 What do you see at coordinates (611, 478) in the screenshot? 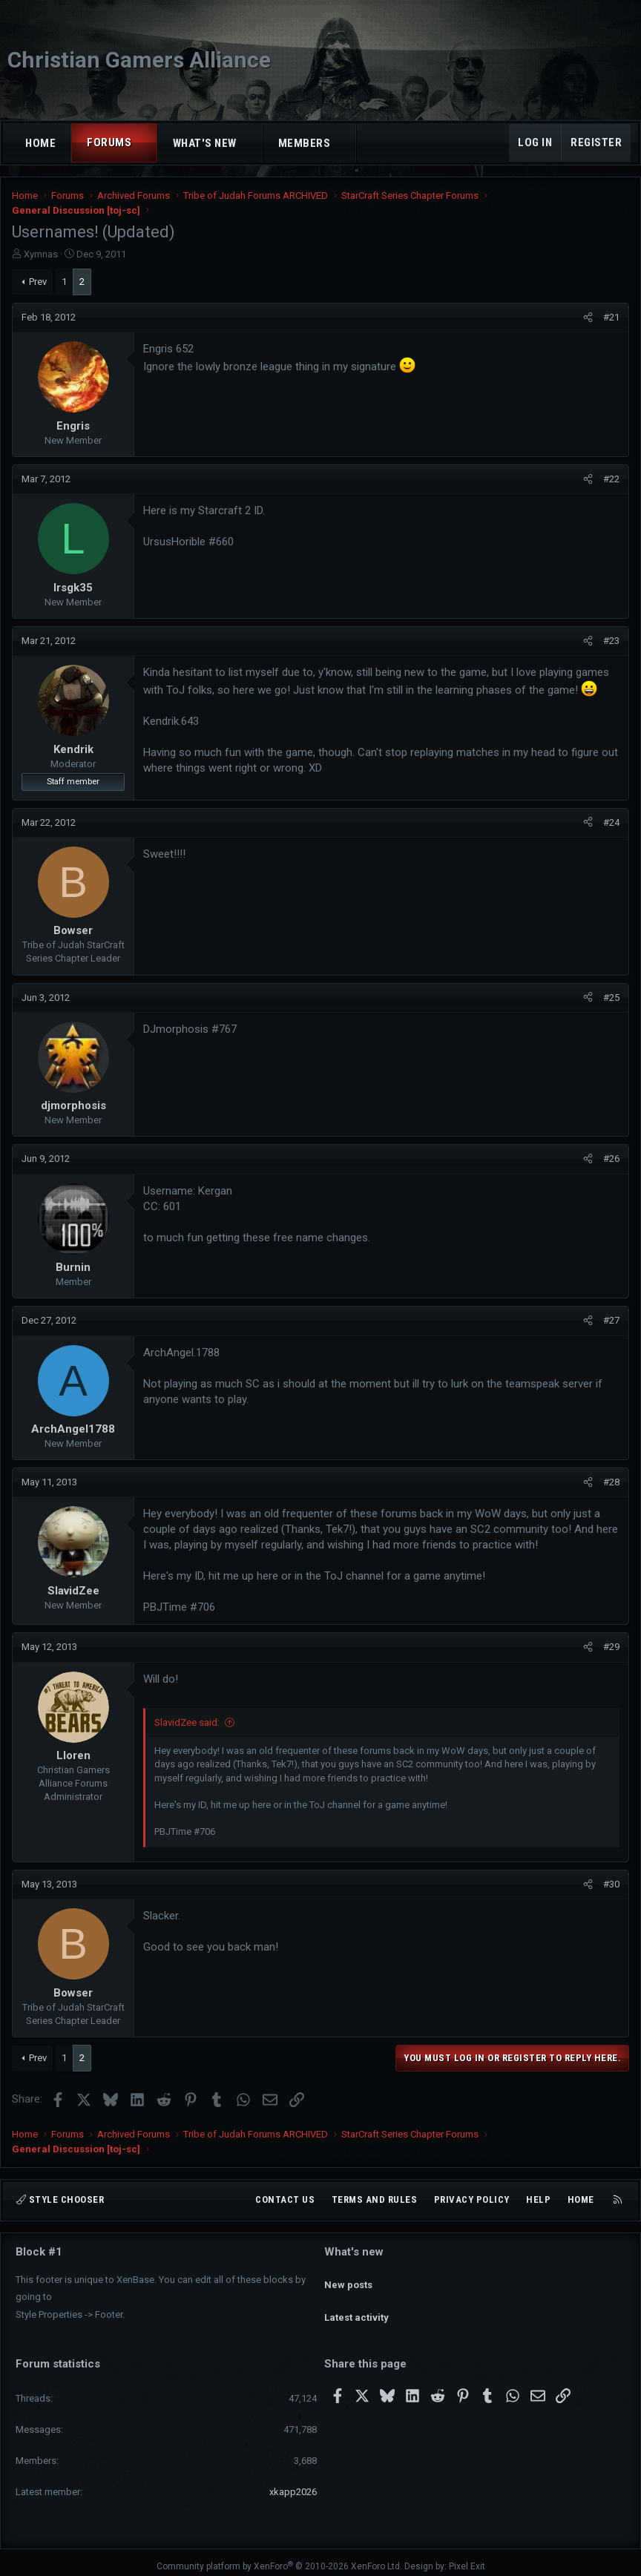
I see `#22` at bounding box center [611, 478].